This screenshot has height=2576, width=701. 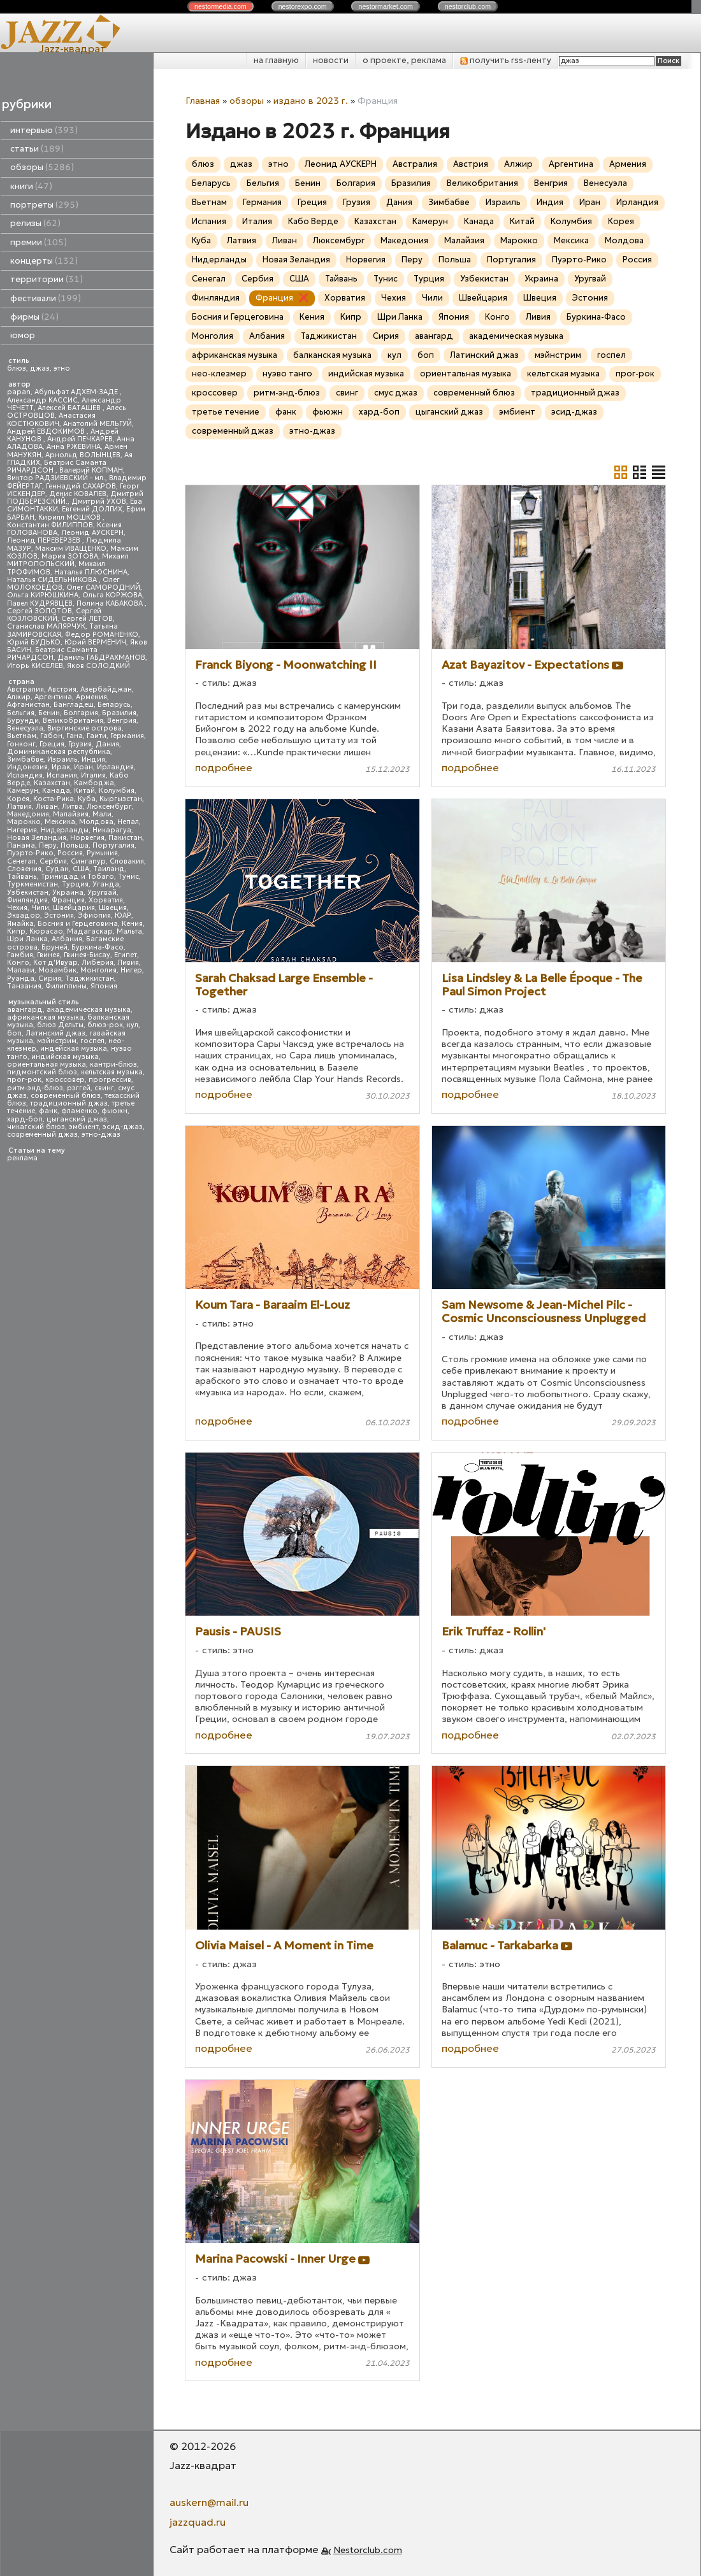 What do you see at coordinates (109, 869) in the screenshot?
I see `Таиланд` at bounding box center [109, 869].